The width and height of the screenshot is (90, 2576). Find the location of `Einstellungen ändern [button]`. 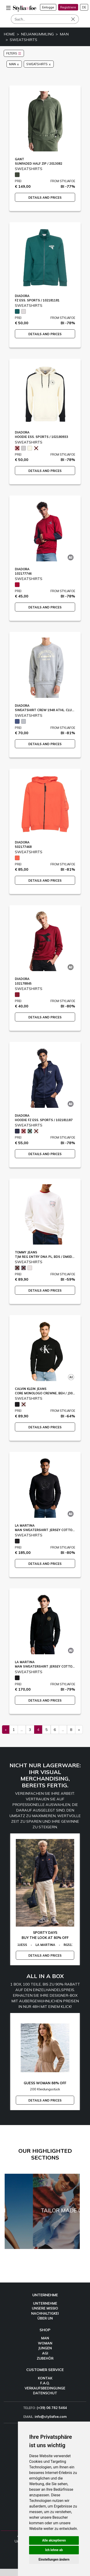

Einstellungen ändern [button] is located at coordinates (54, 2559).